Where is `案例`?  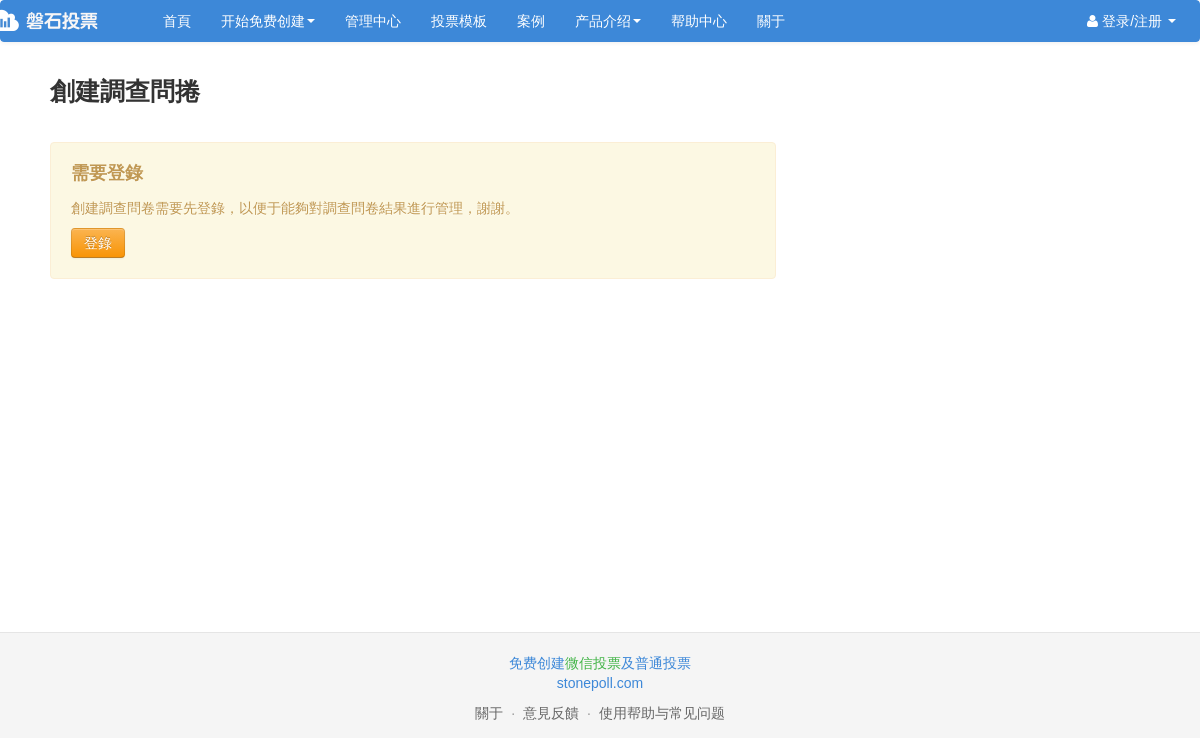
案例 is located at coordinates (531, 21).